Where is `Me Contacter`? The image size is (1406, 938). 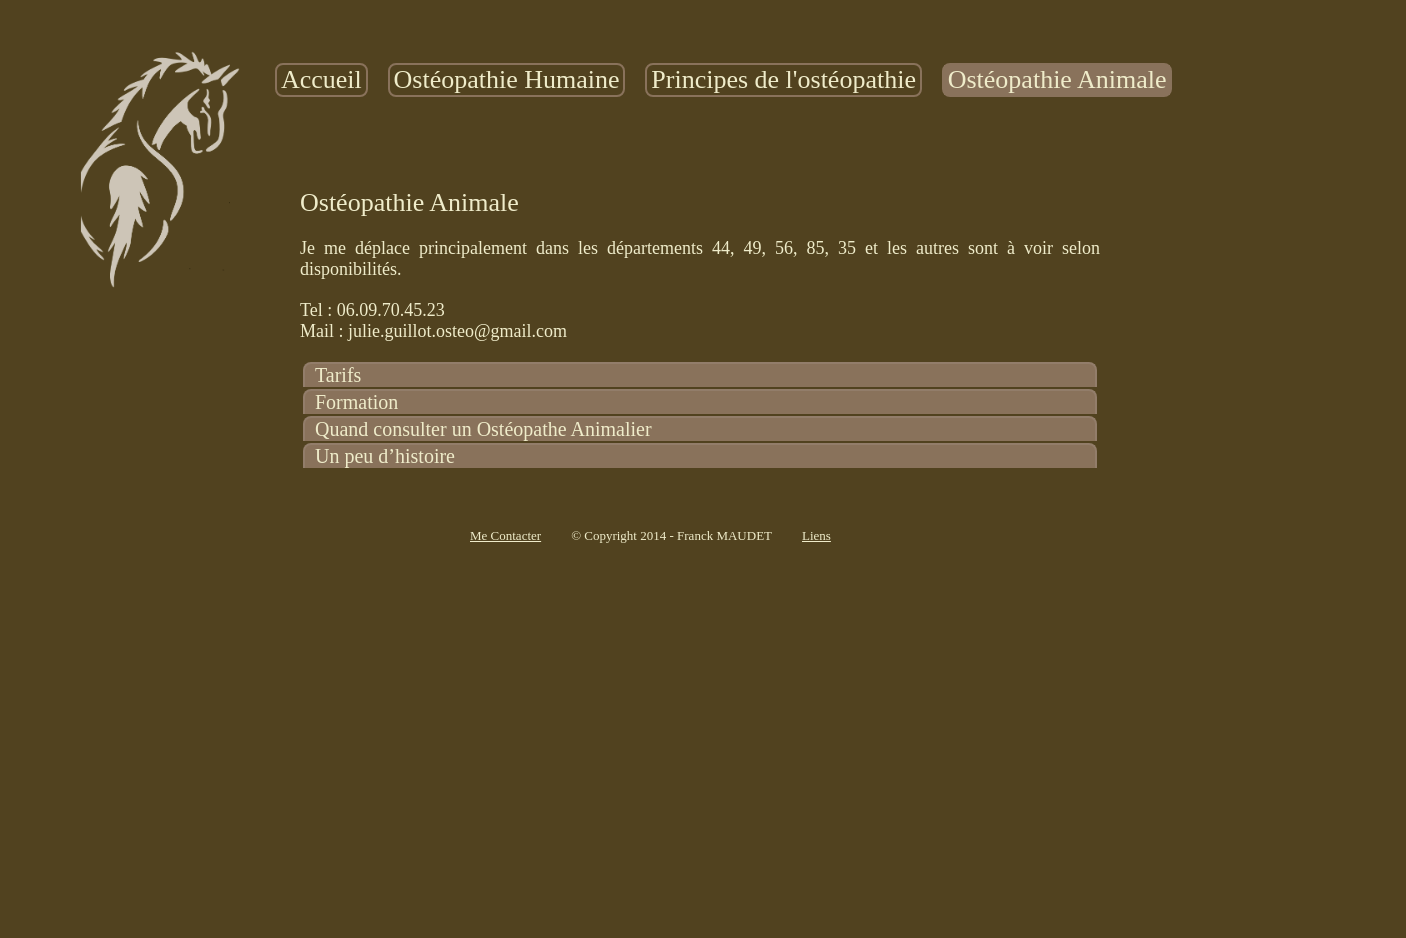
Me Contacter is located at coordinates (505, 535).